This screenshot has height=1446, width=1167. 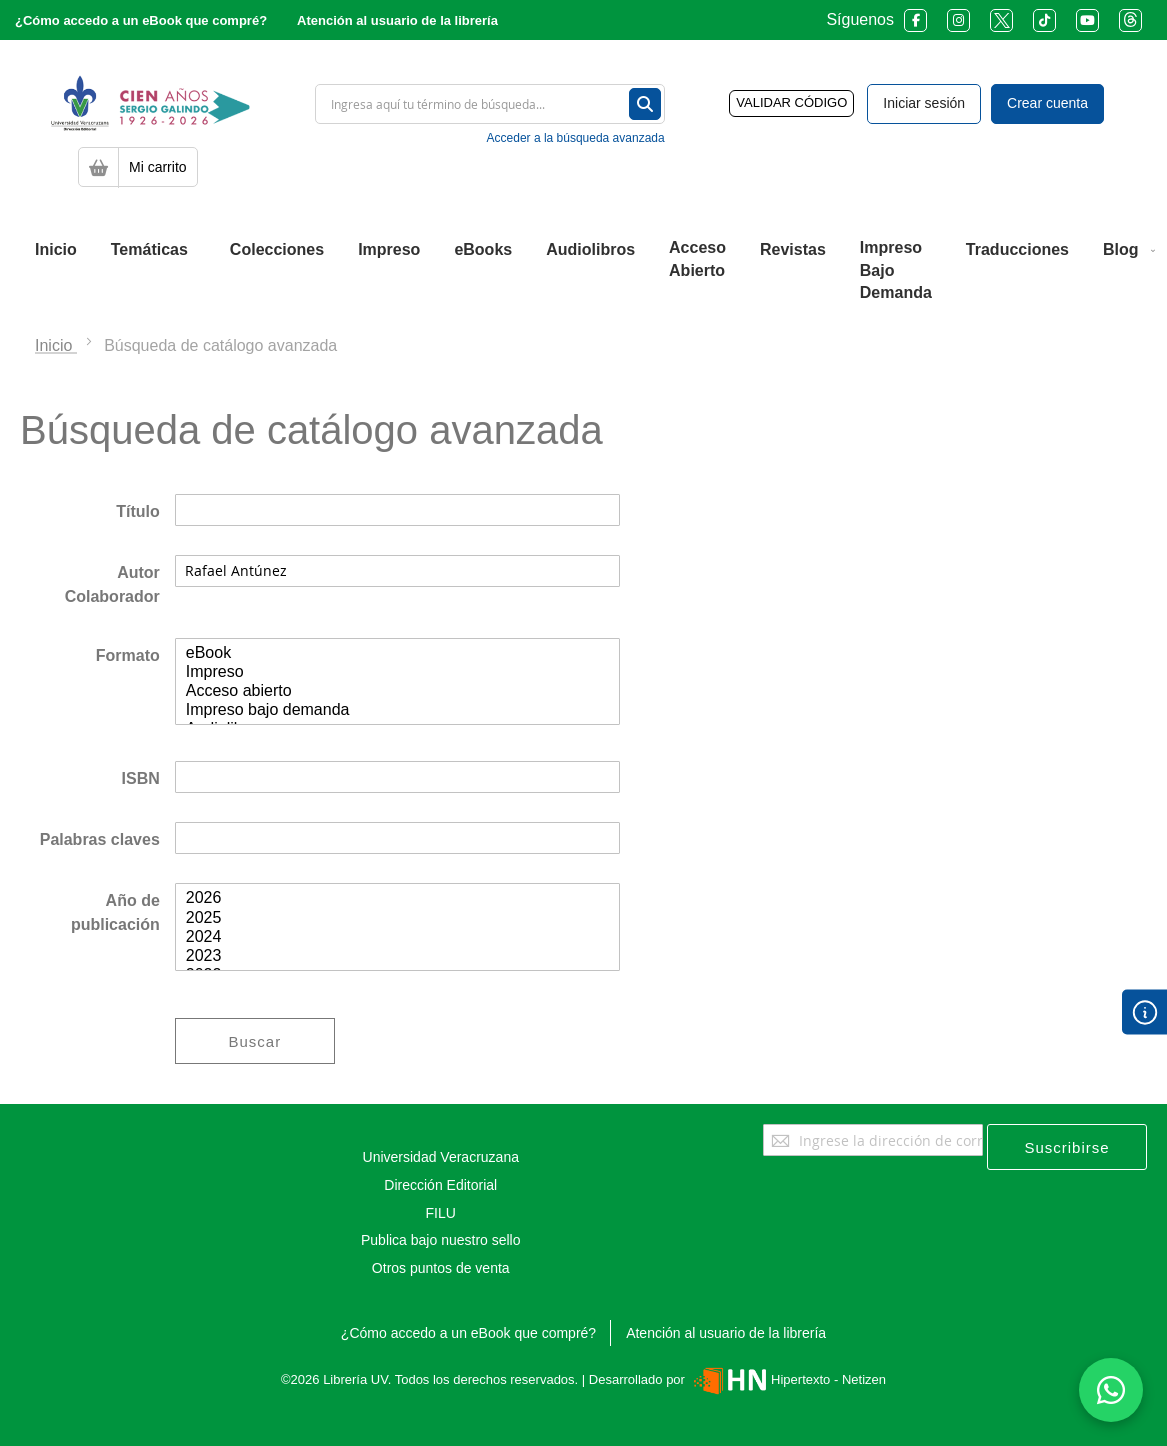 What do you see at coordinates (397, 691) in the screenshot?
I see `Acceso abierto` at bounding box center [397, 691].